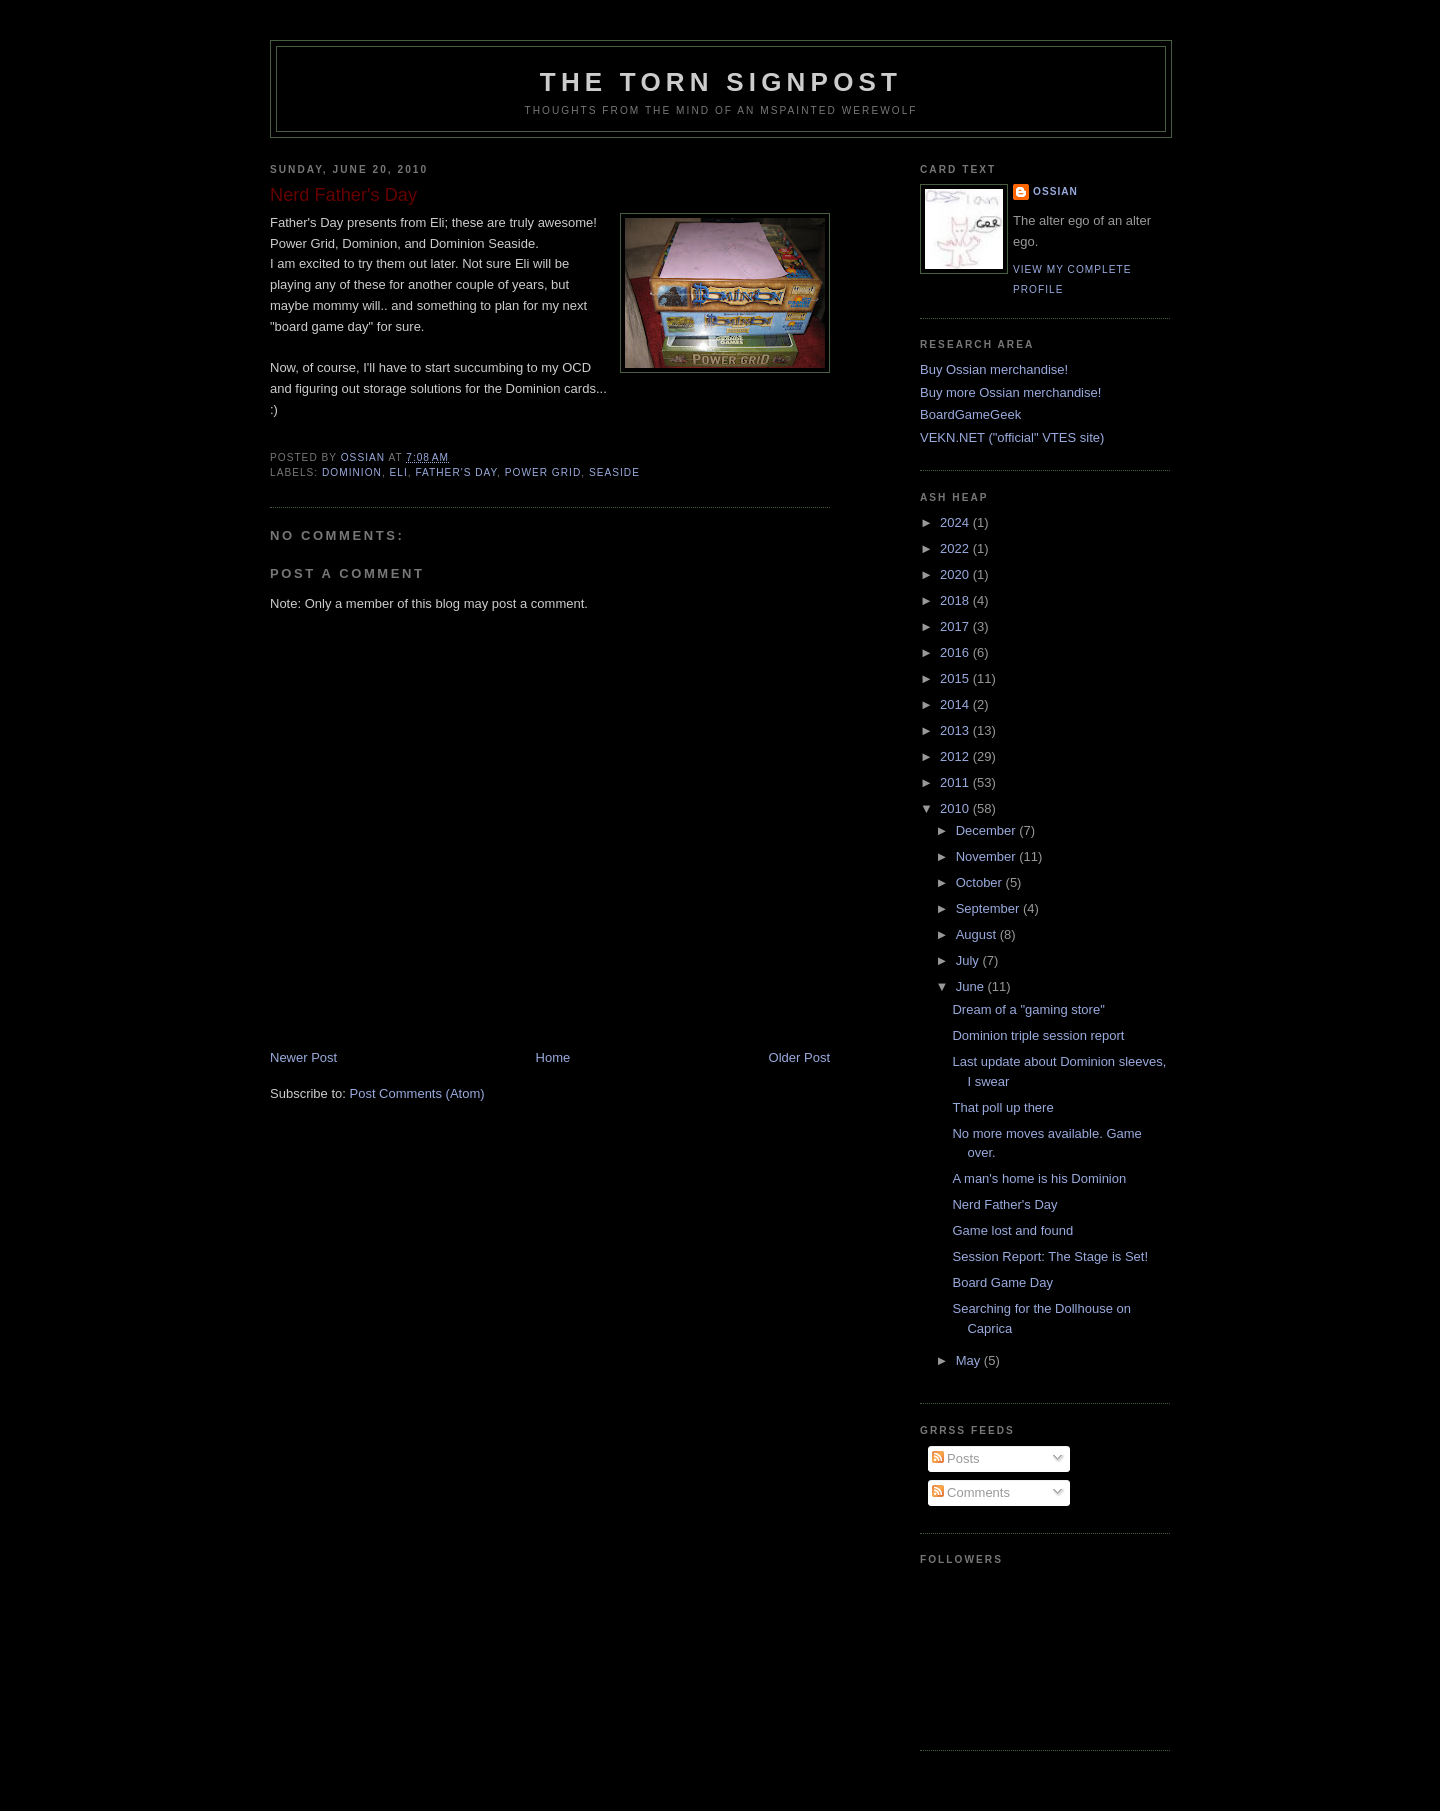 This screenshot has width=1440, height=1811. Describe the element at coordinates (956, 704) in the screenshot. I see `2014` at that location.